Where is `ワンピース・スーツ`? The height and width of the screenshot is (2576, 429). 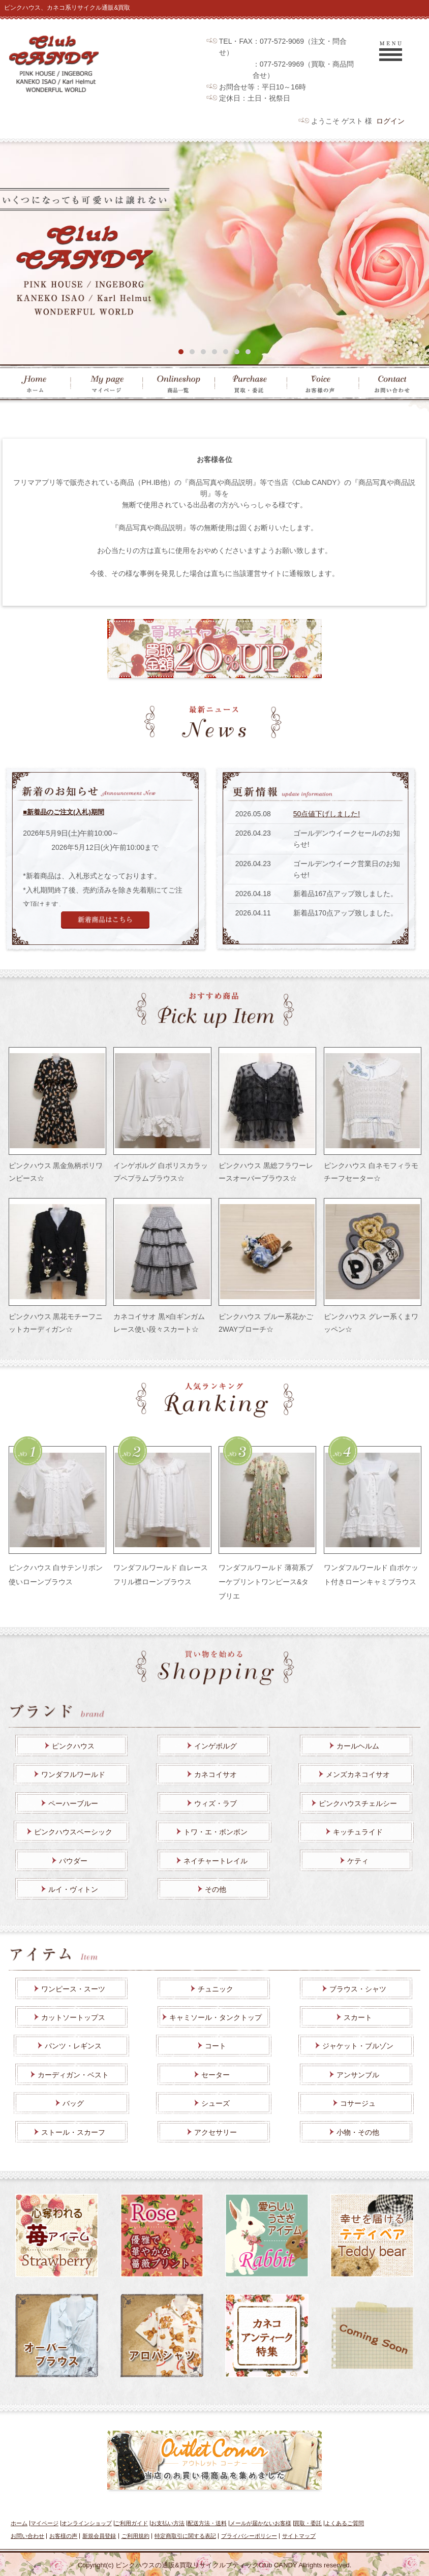 ワンピース・スーツ is located at coordinates (73, 1989).